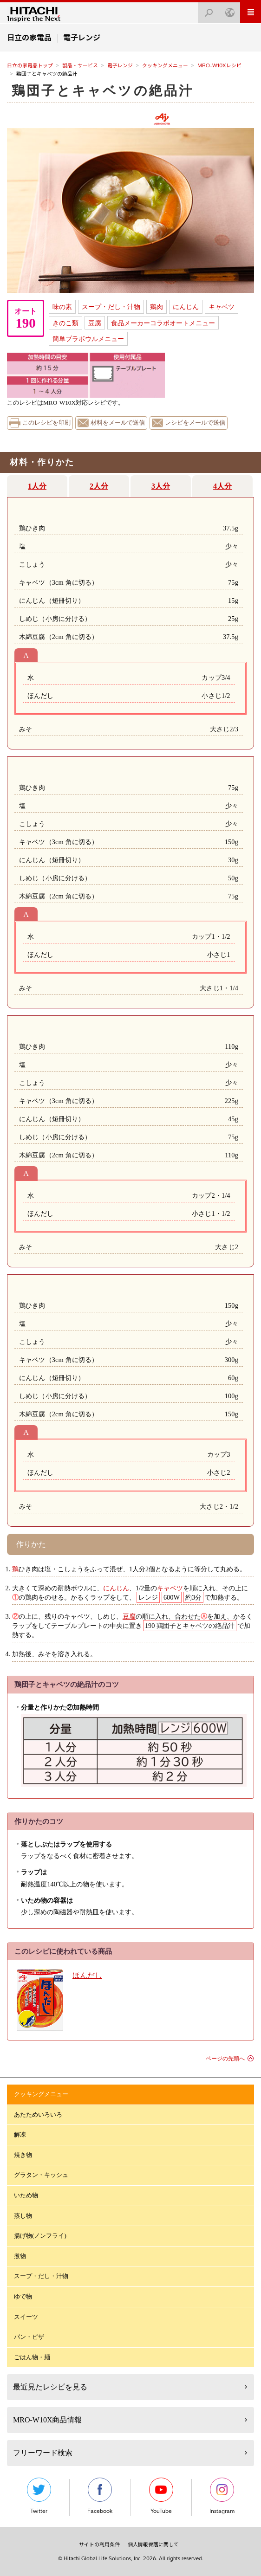 The width and height of the screenshot is (261, 2576). Describe the element at coordinates (30, 65) in the screenshot. I see `日立の家電品トップ` at that location.